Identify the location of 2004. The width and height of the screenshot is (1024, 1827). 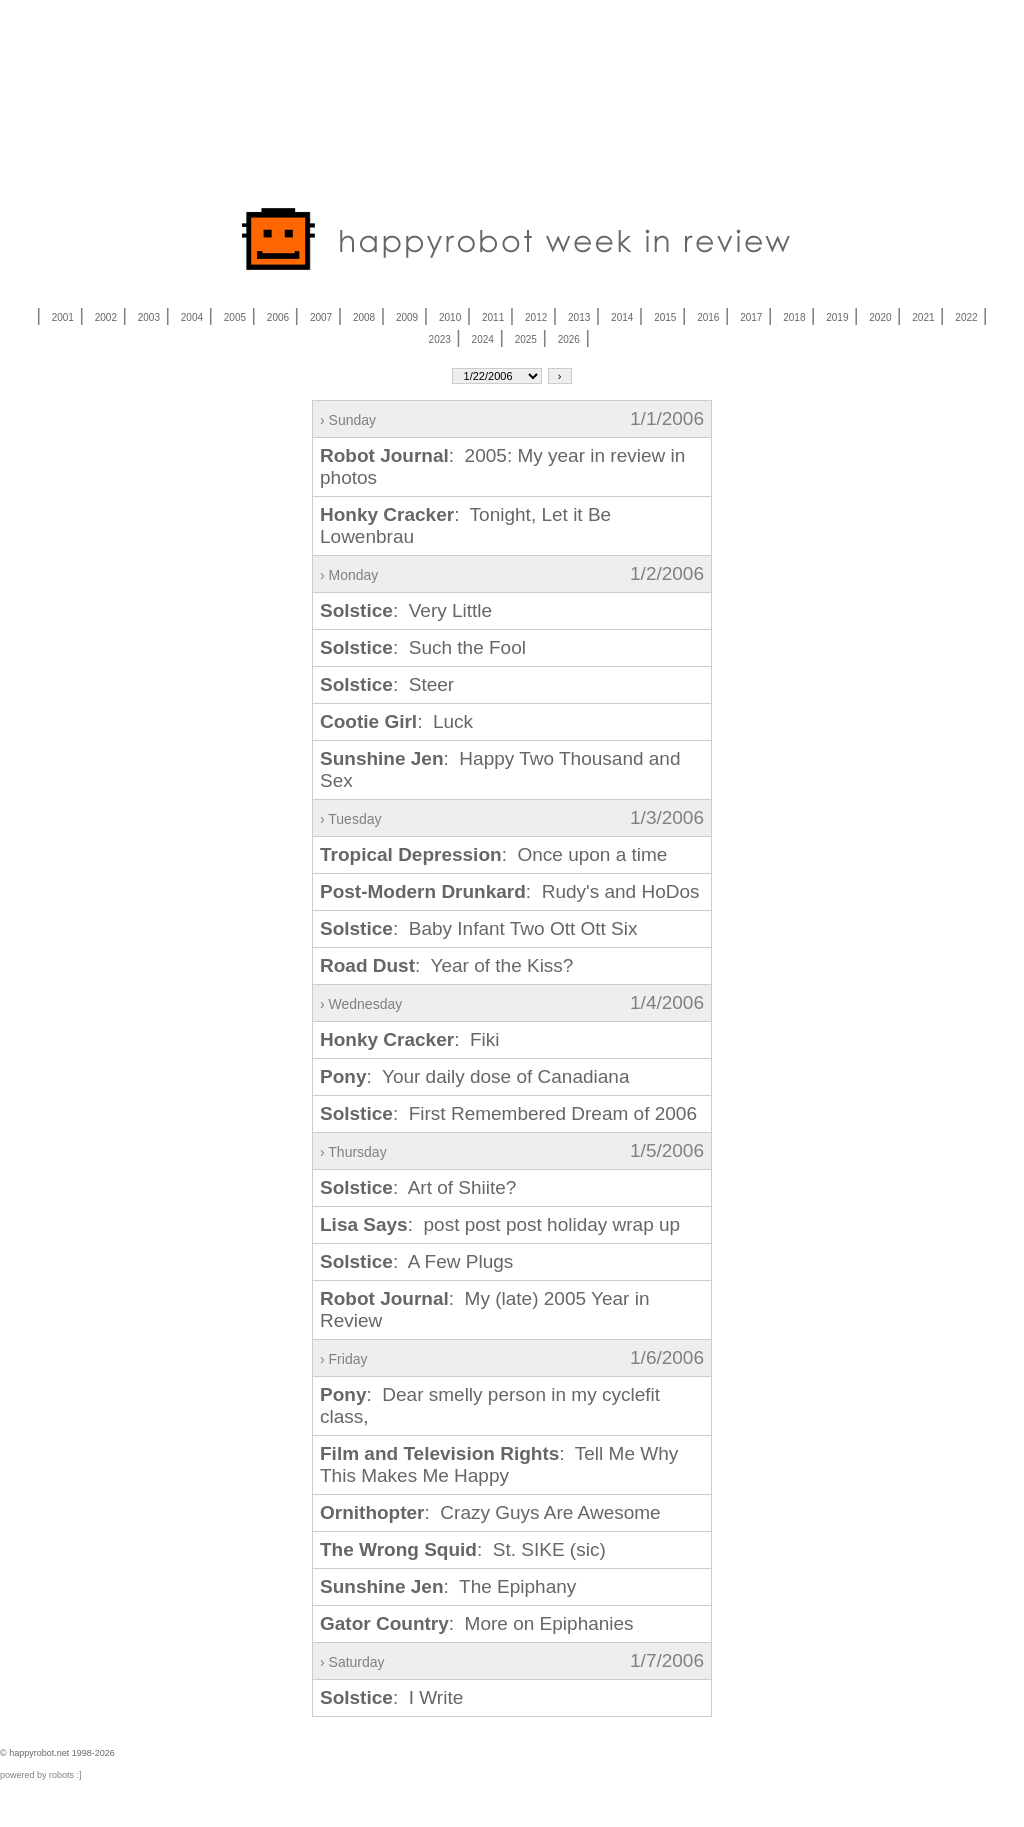
(192, 317).